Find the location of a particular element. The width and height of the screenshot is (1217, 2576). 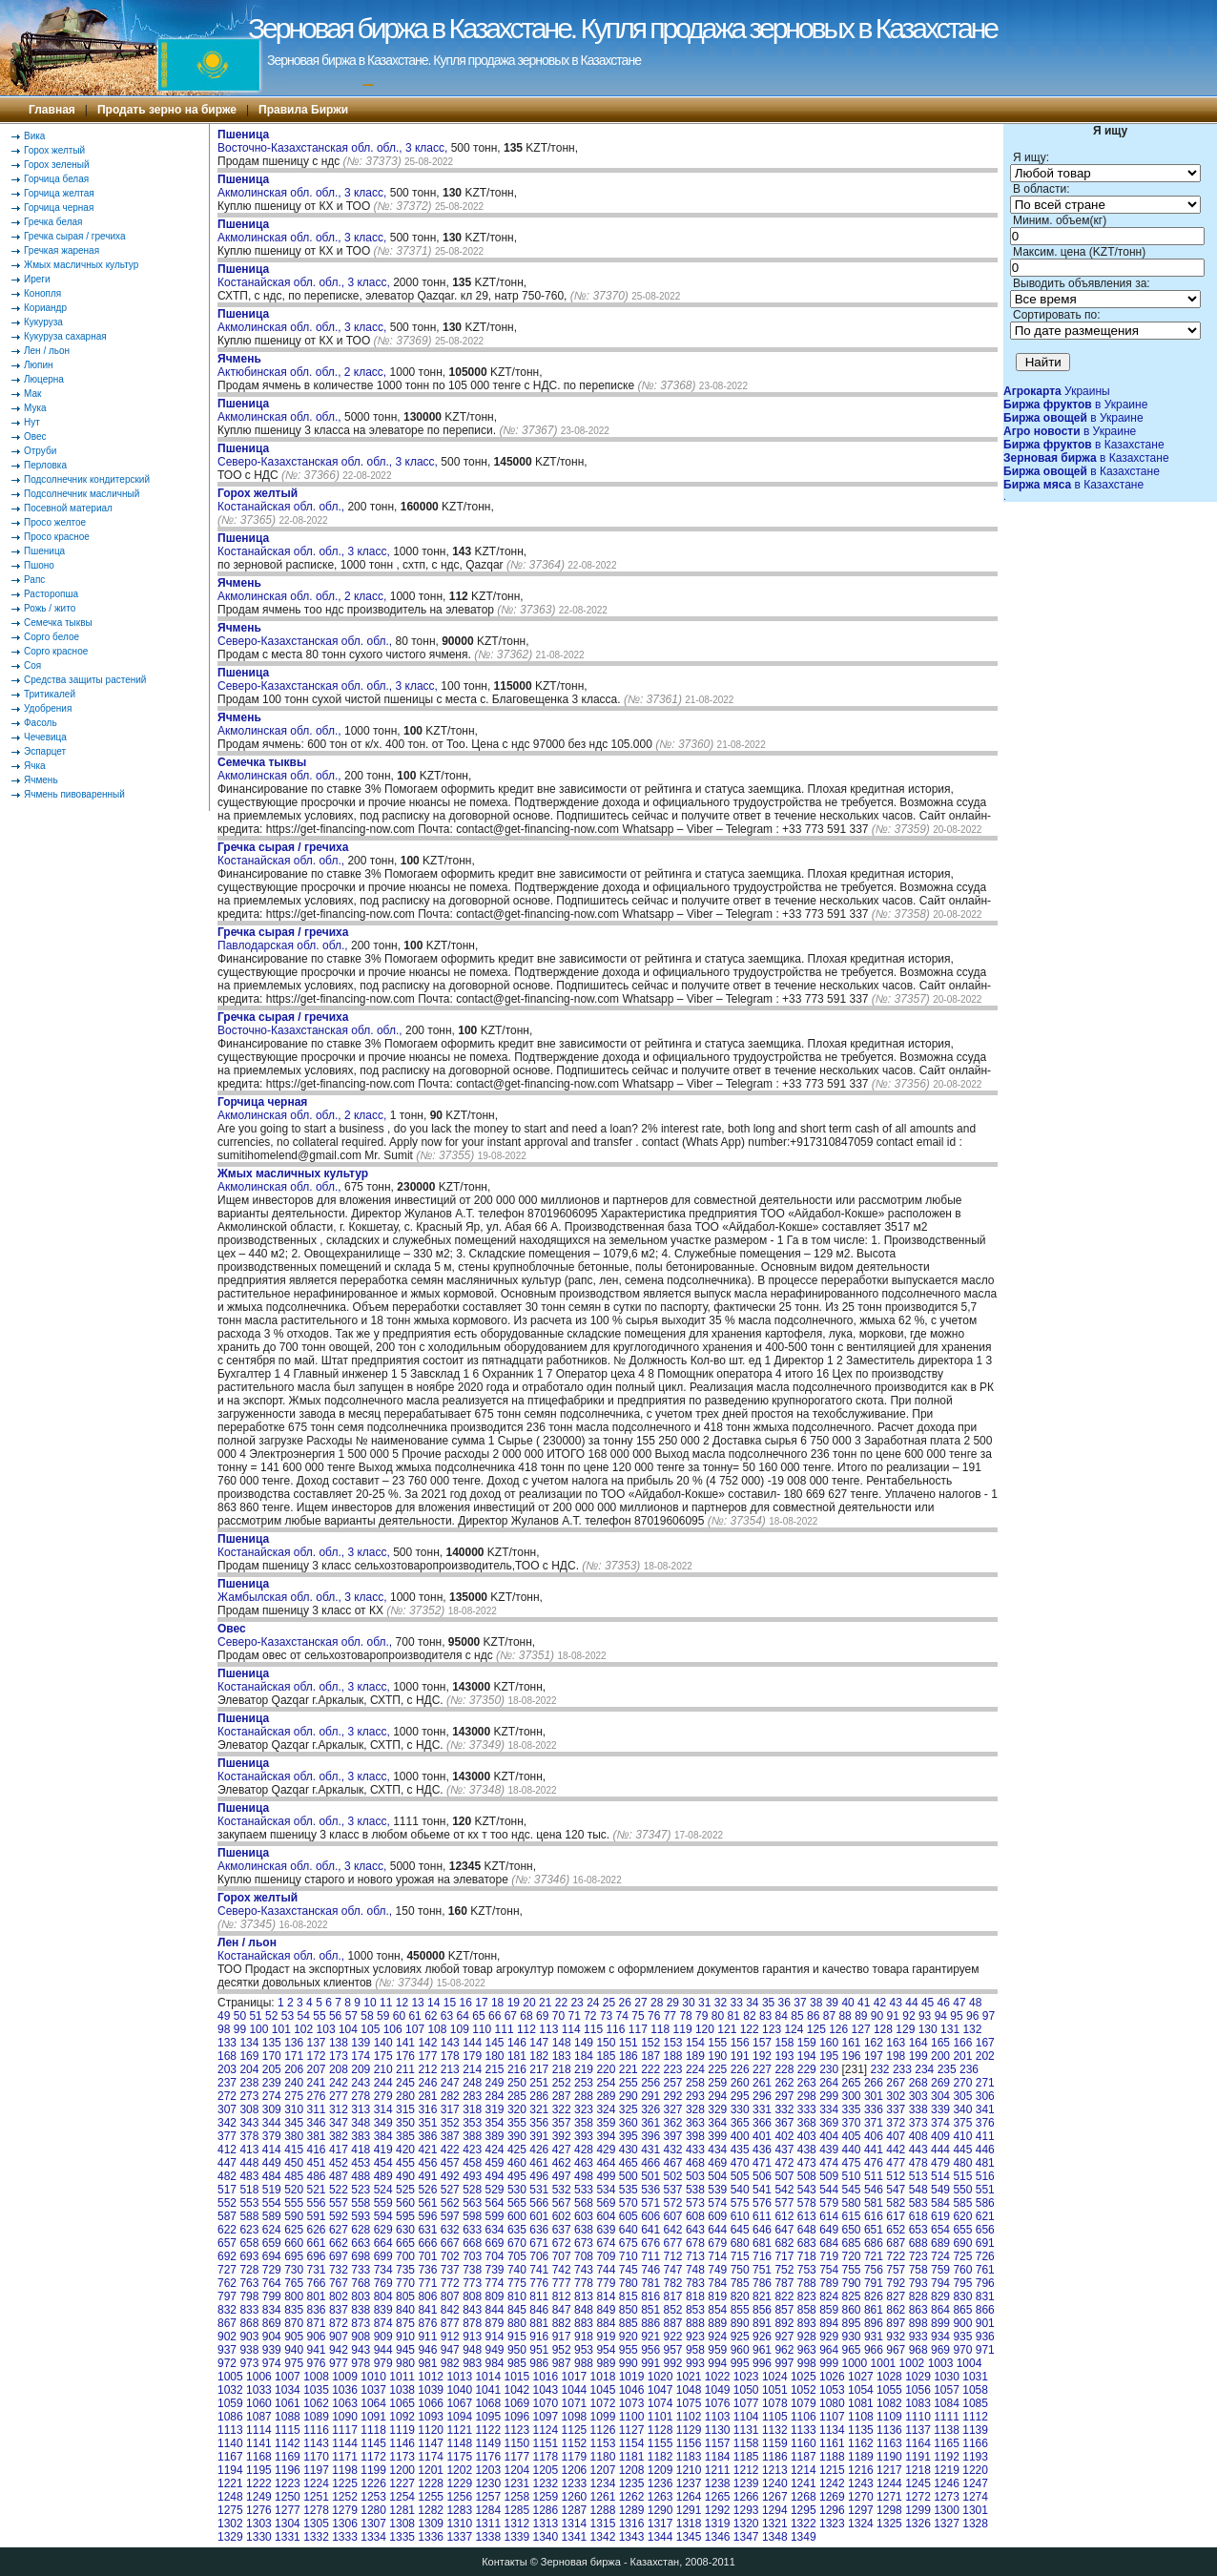

281 is located at coordinates (427, 2096).